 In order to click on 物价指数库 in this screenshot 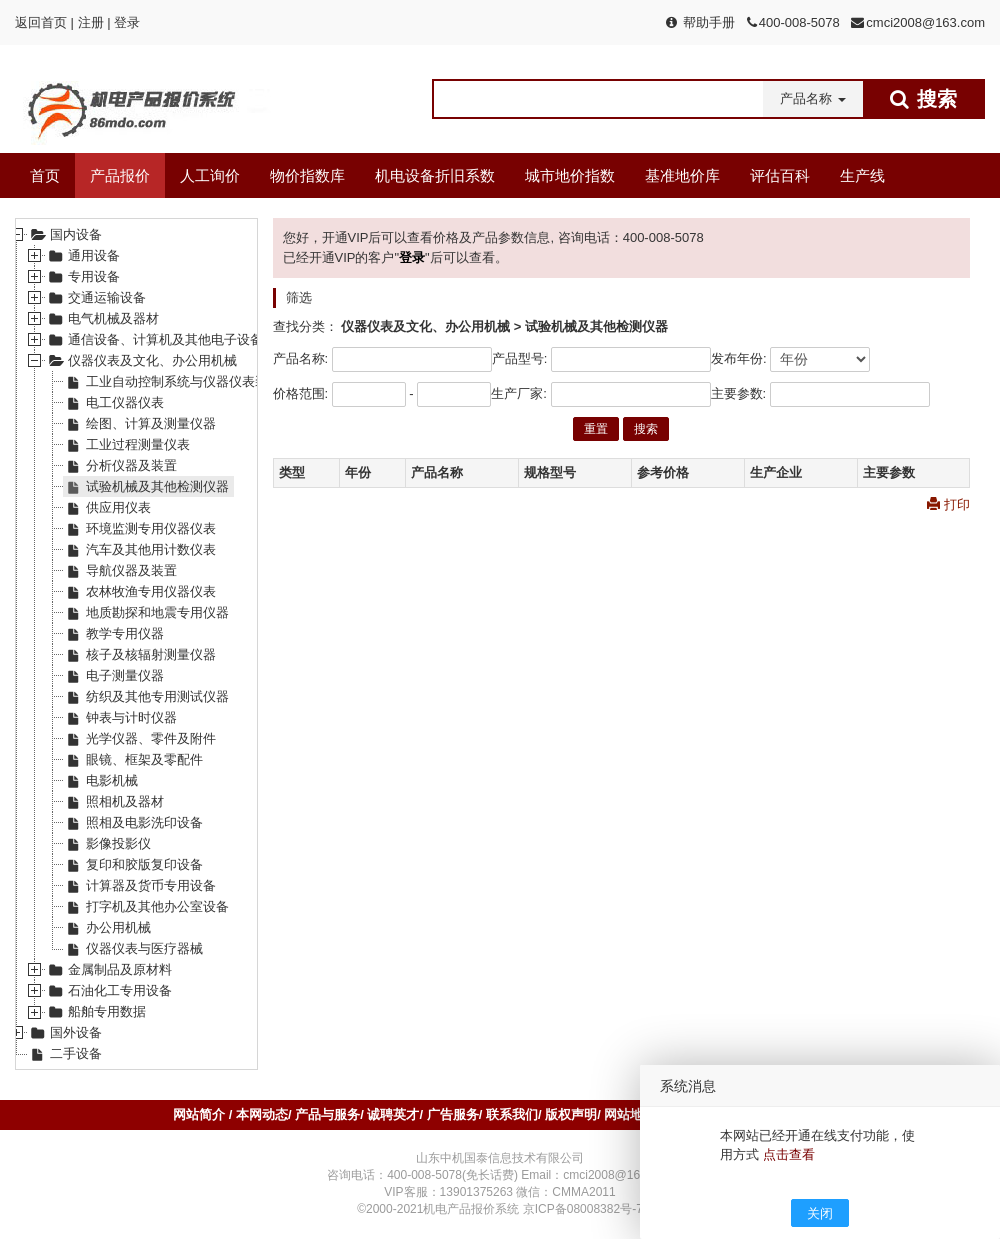, I will do `click(307, 175)`.